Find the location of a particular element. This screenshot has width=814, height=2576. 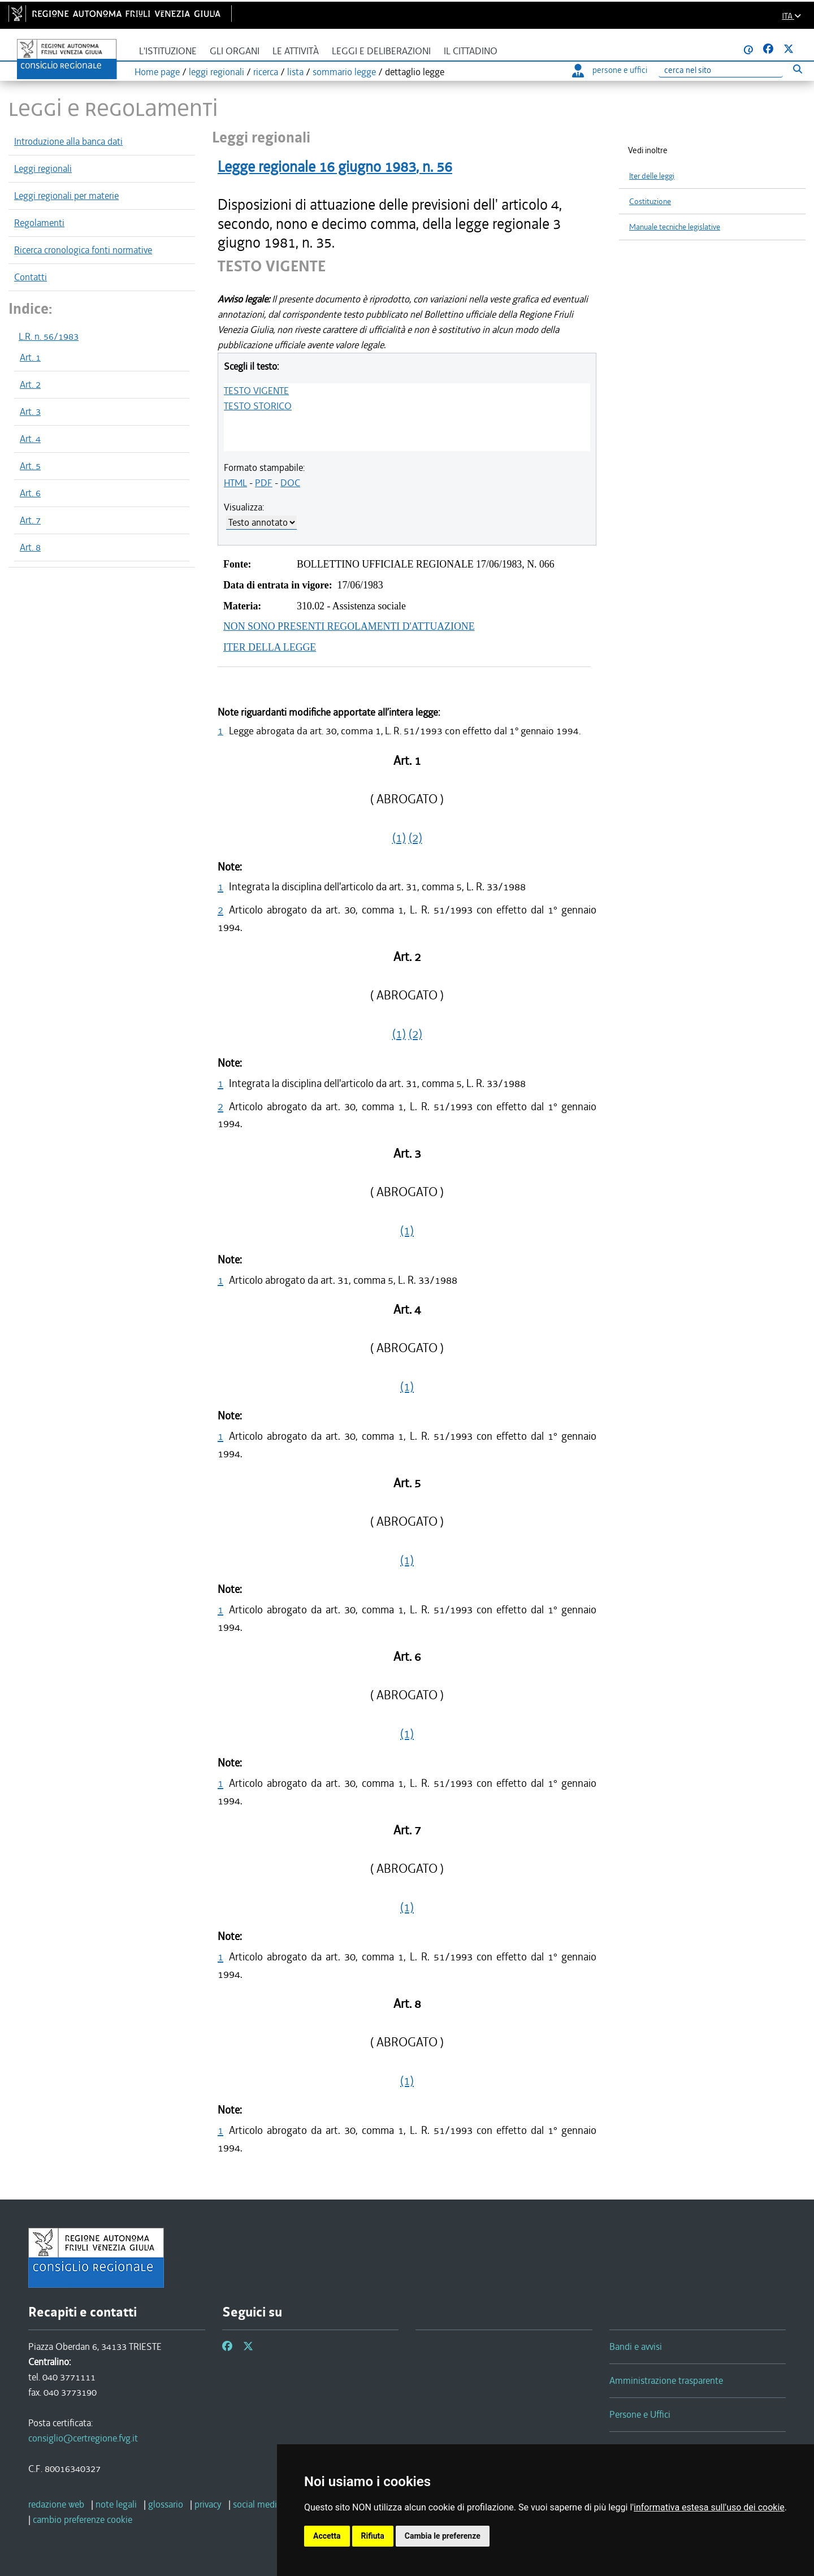

Costituzione is located at coordinates (650, 201).